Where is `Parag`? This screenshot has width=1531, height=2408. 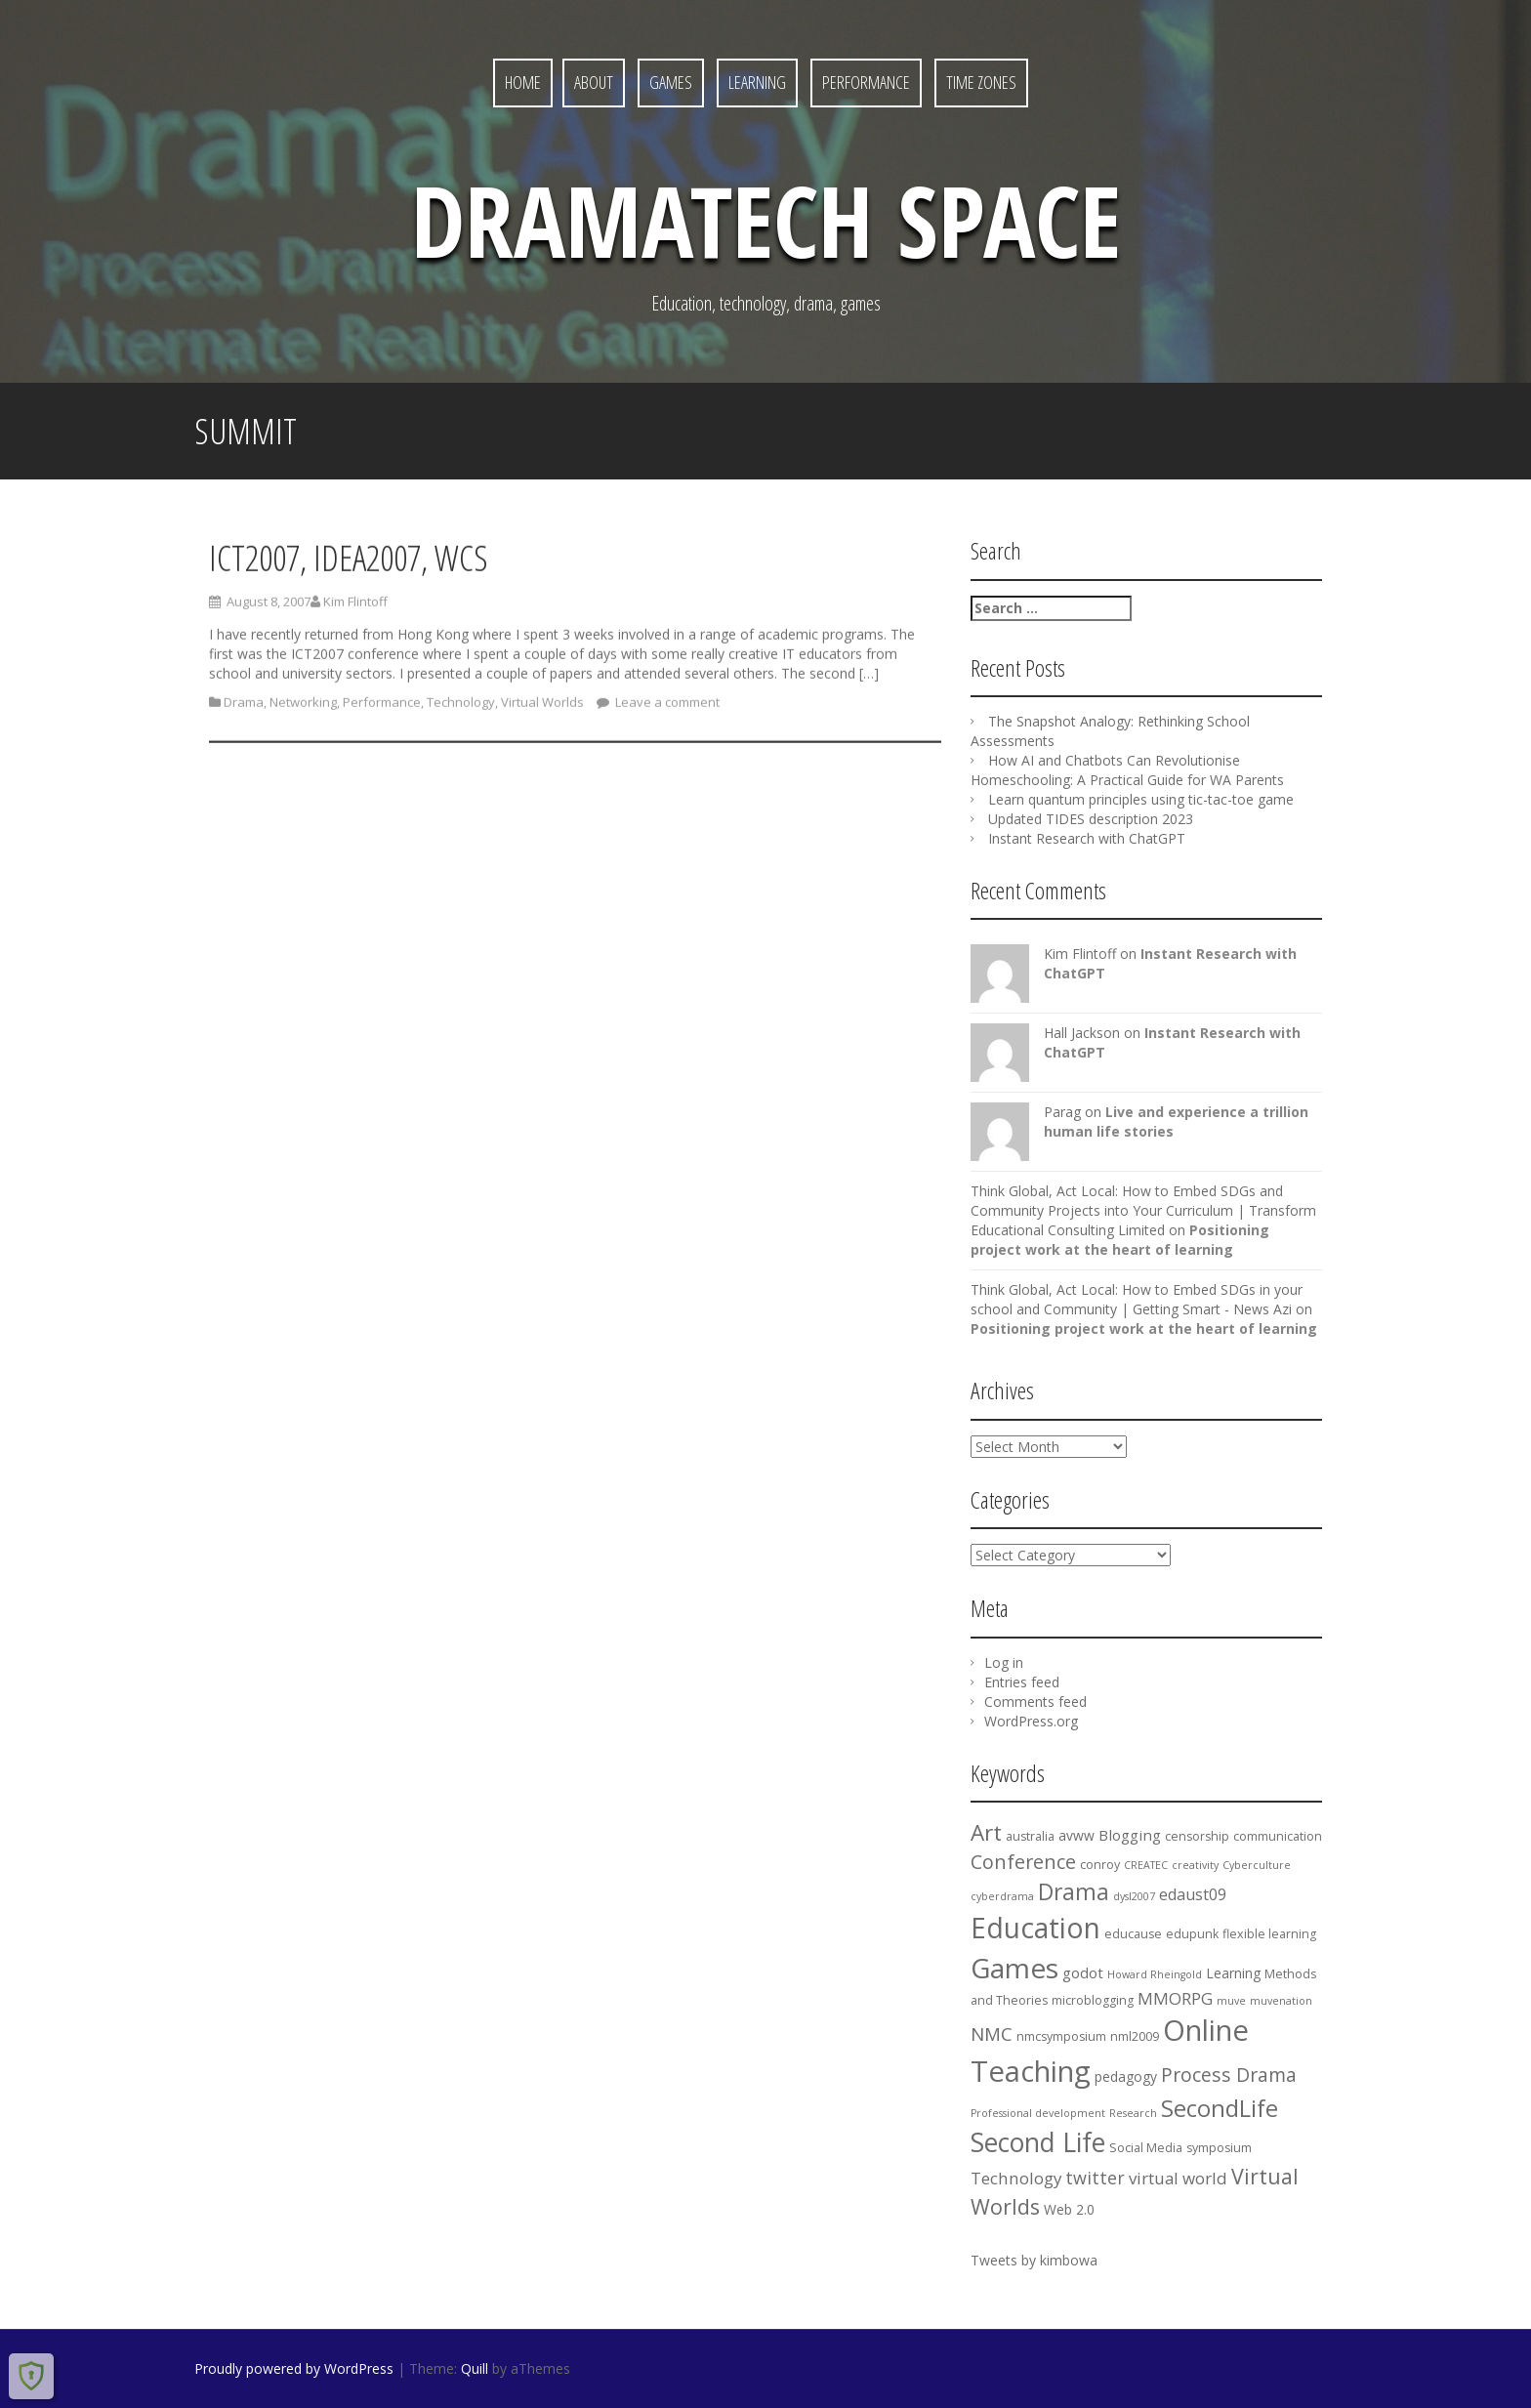
Parag is located at coordinates (1062, 1111).